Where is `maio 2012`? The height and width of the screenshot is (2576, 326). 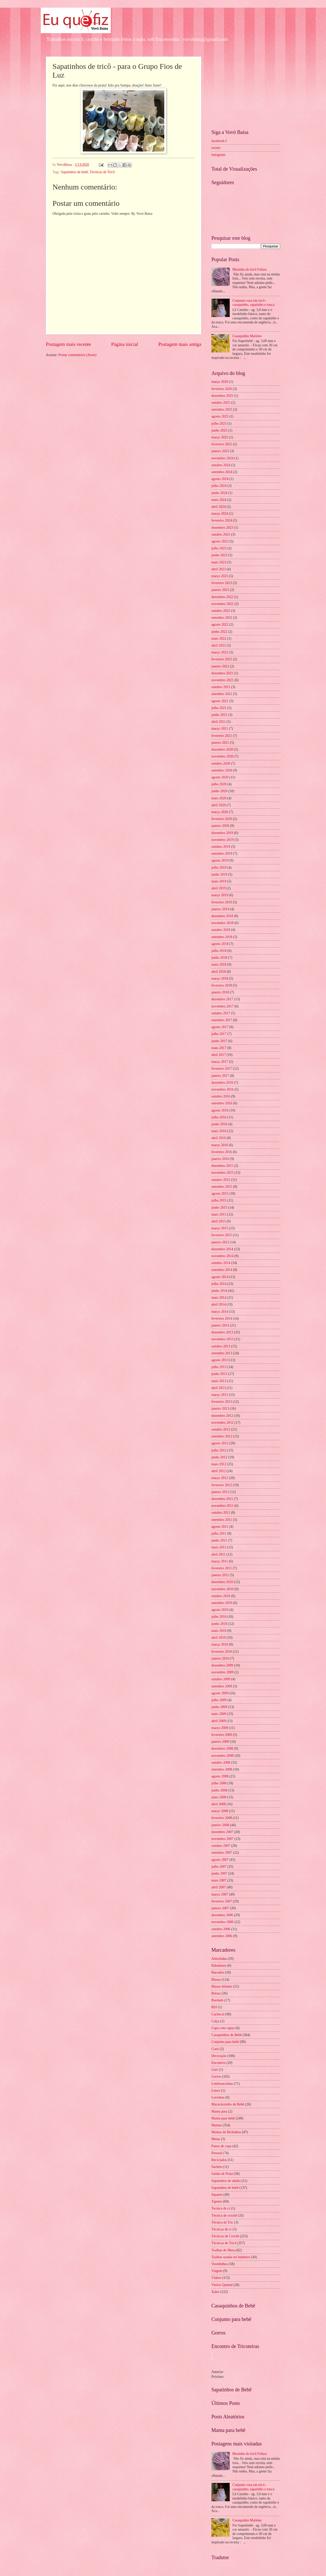
maio 2012 is located at coordinates (218, 1464).